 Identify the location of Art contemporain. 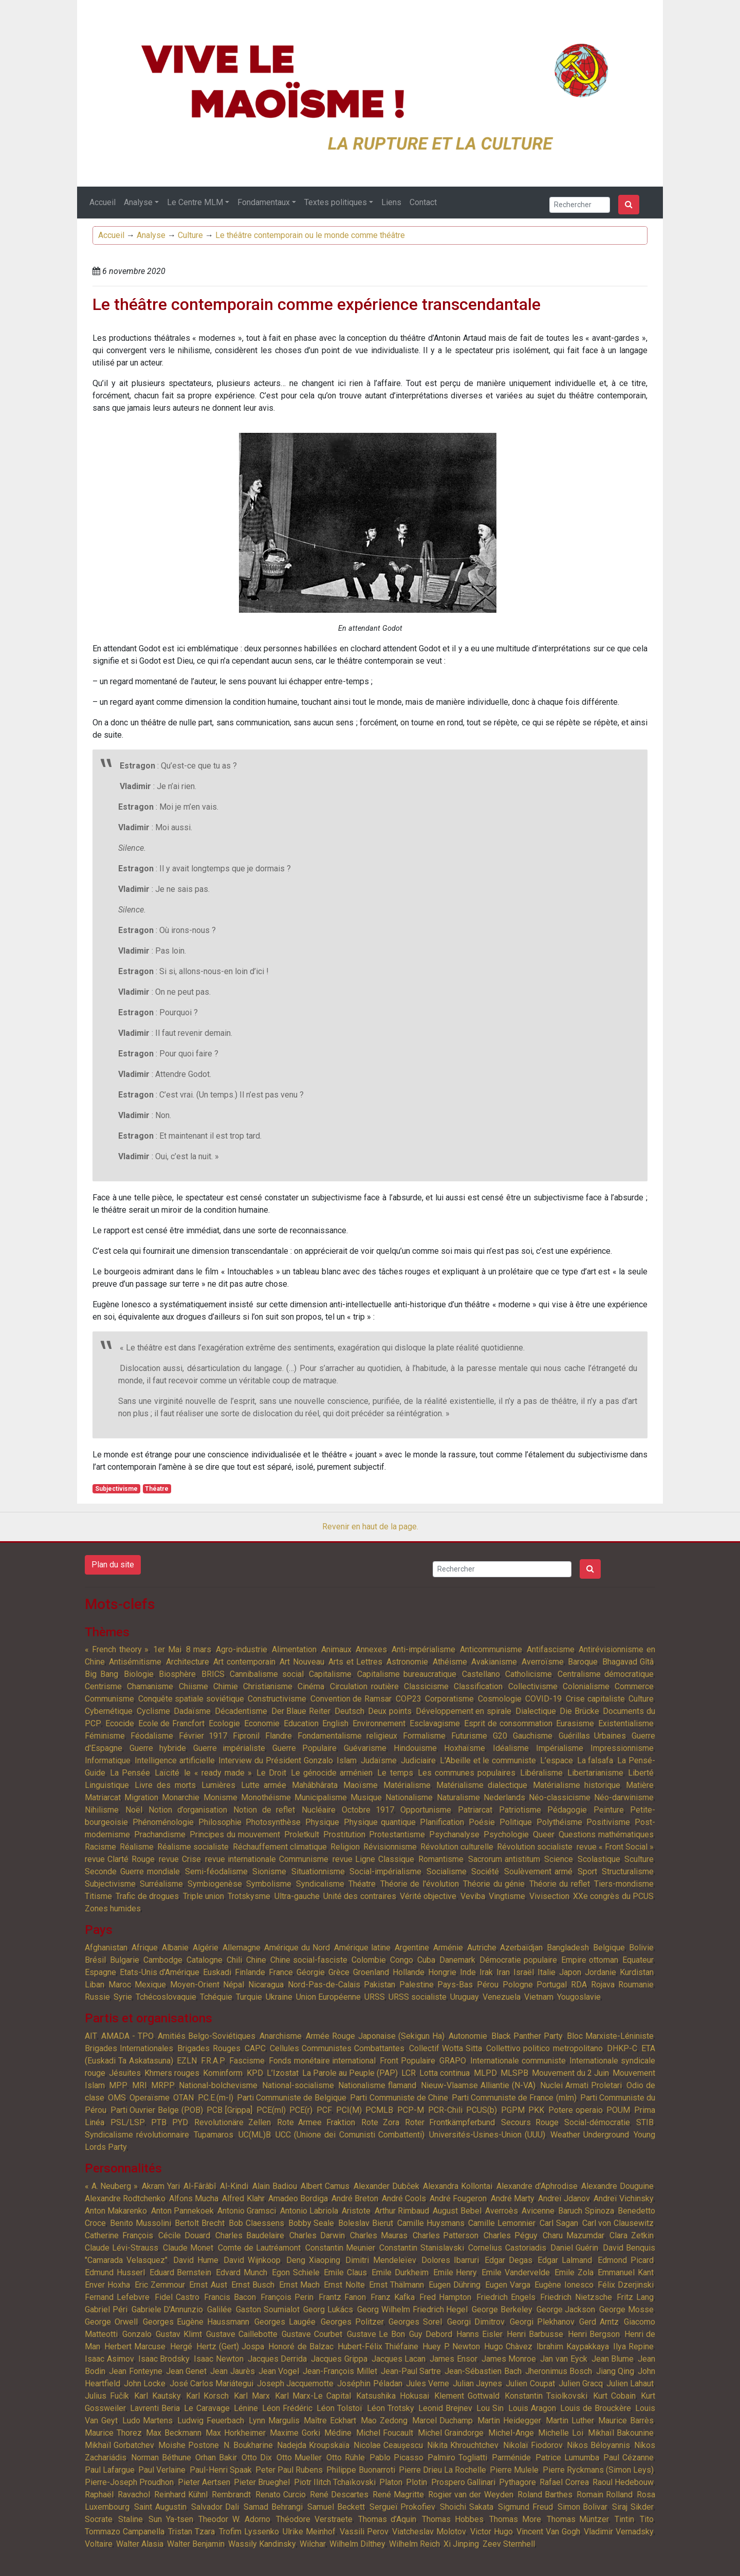
(244, 1662).